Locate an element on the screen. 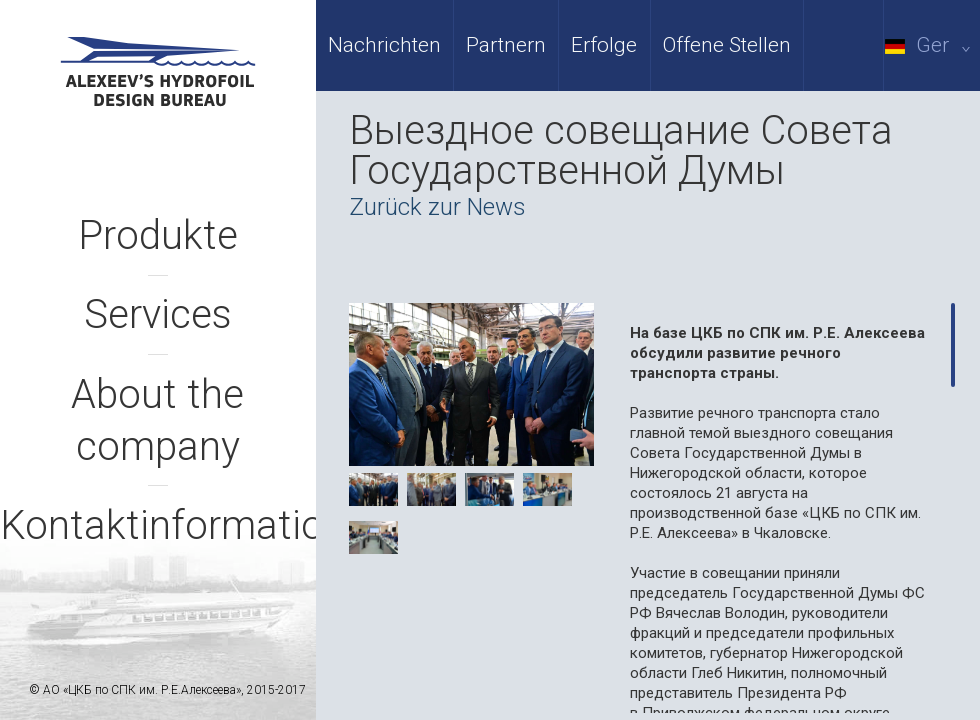 This screenshot has width=980, height=720. Ger is located at coordinates (931, 45).